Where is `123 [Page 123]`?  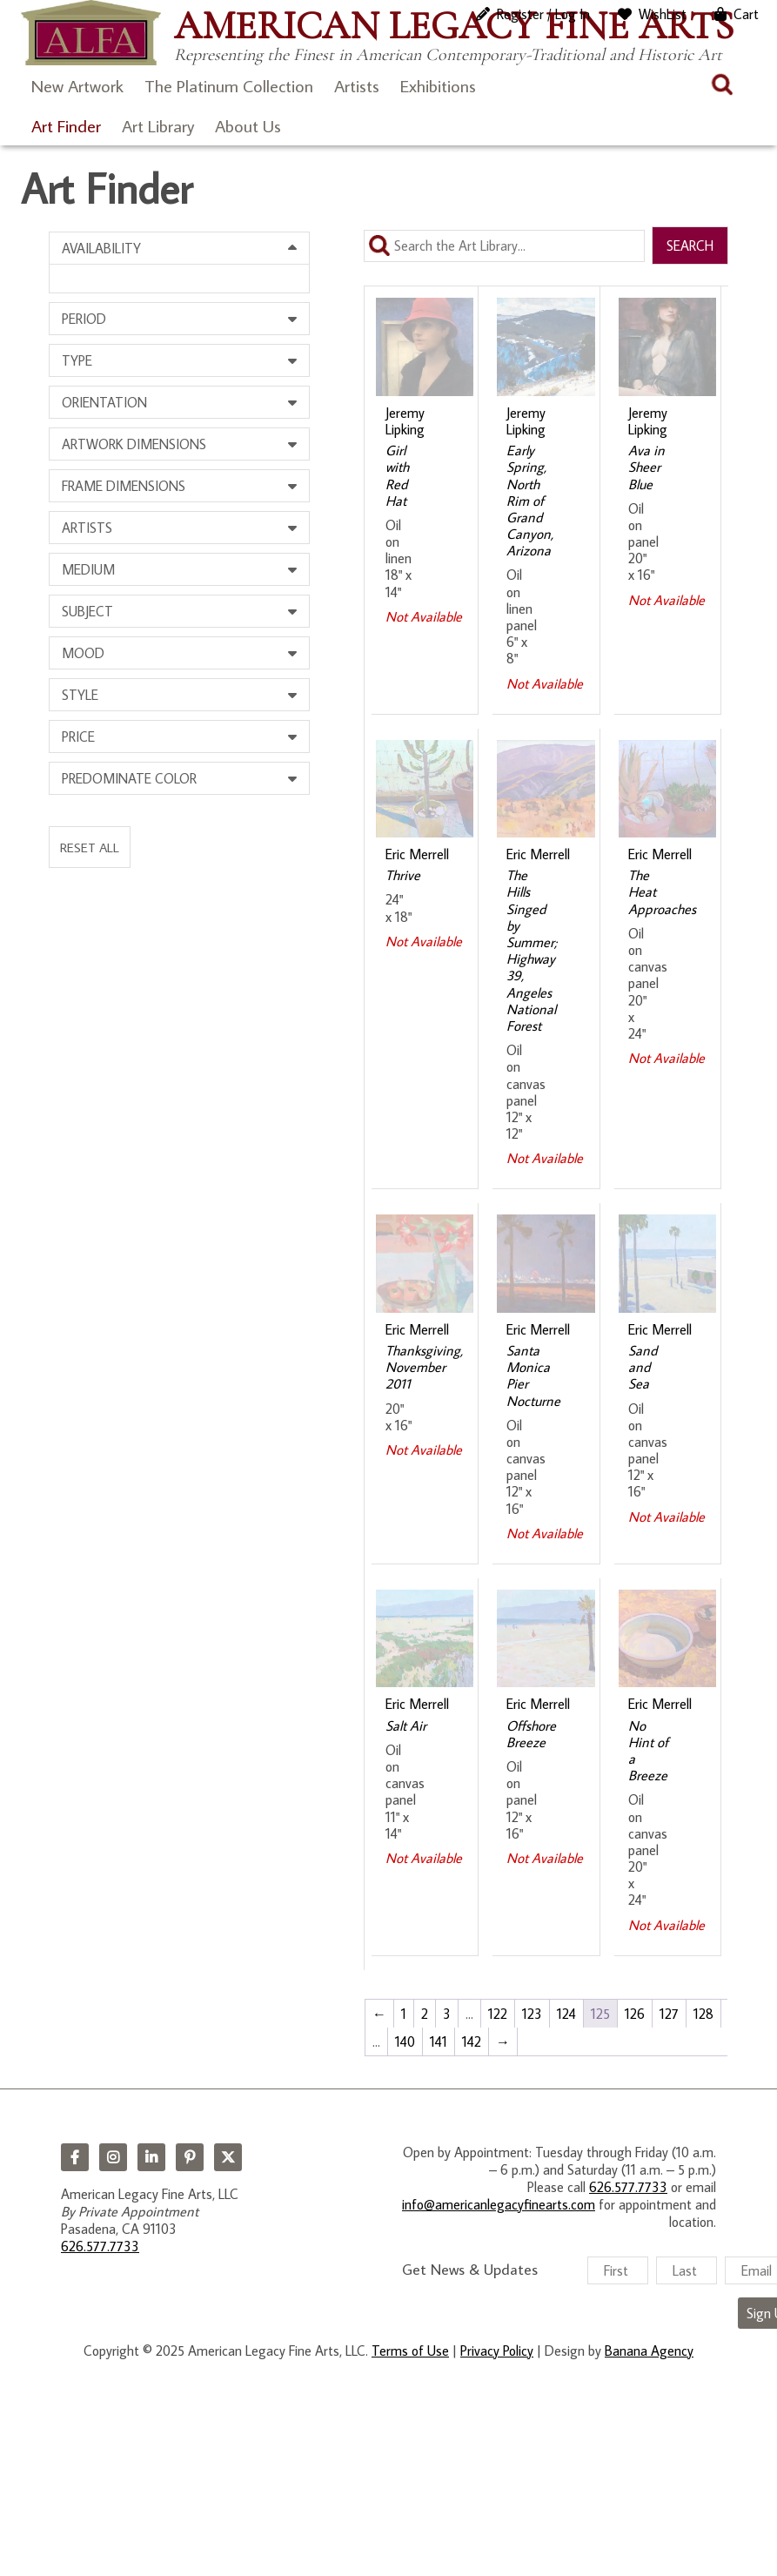
123 [Page 123] is located at coordinates (532, 2013).